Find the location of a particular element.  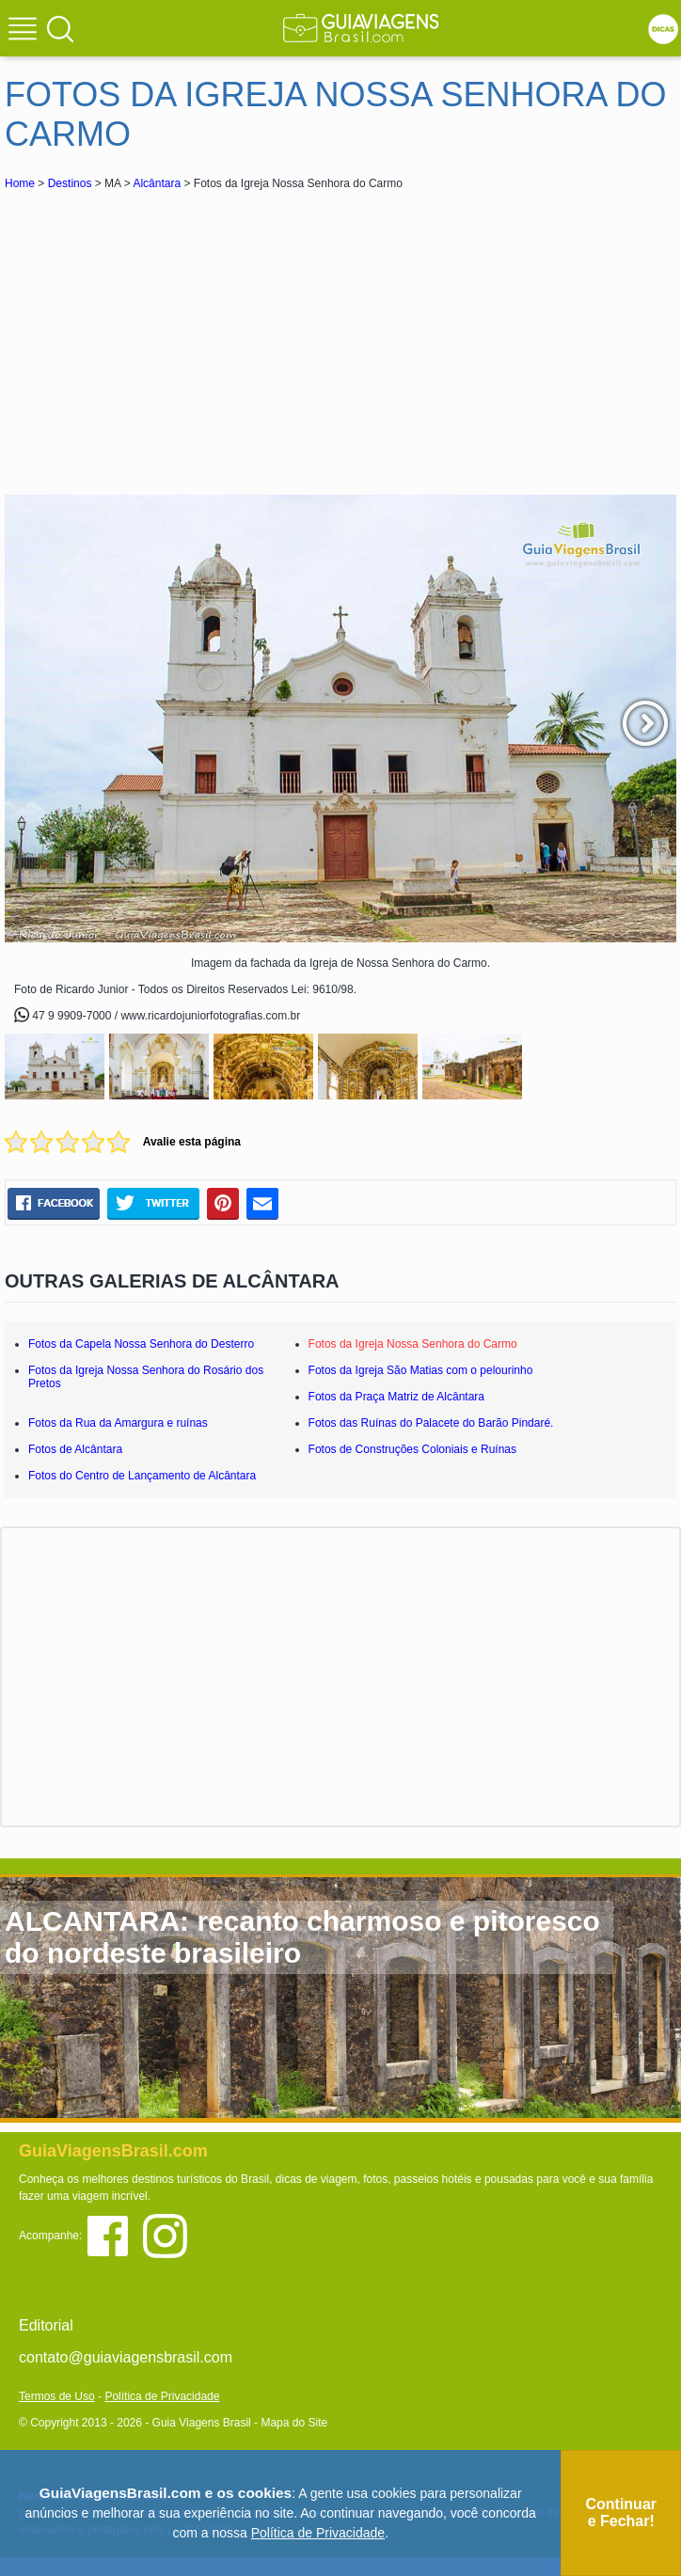

Fotos da Capela Nossa Senhora do Desterro is located at coordinates (141, 1344).